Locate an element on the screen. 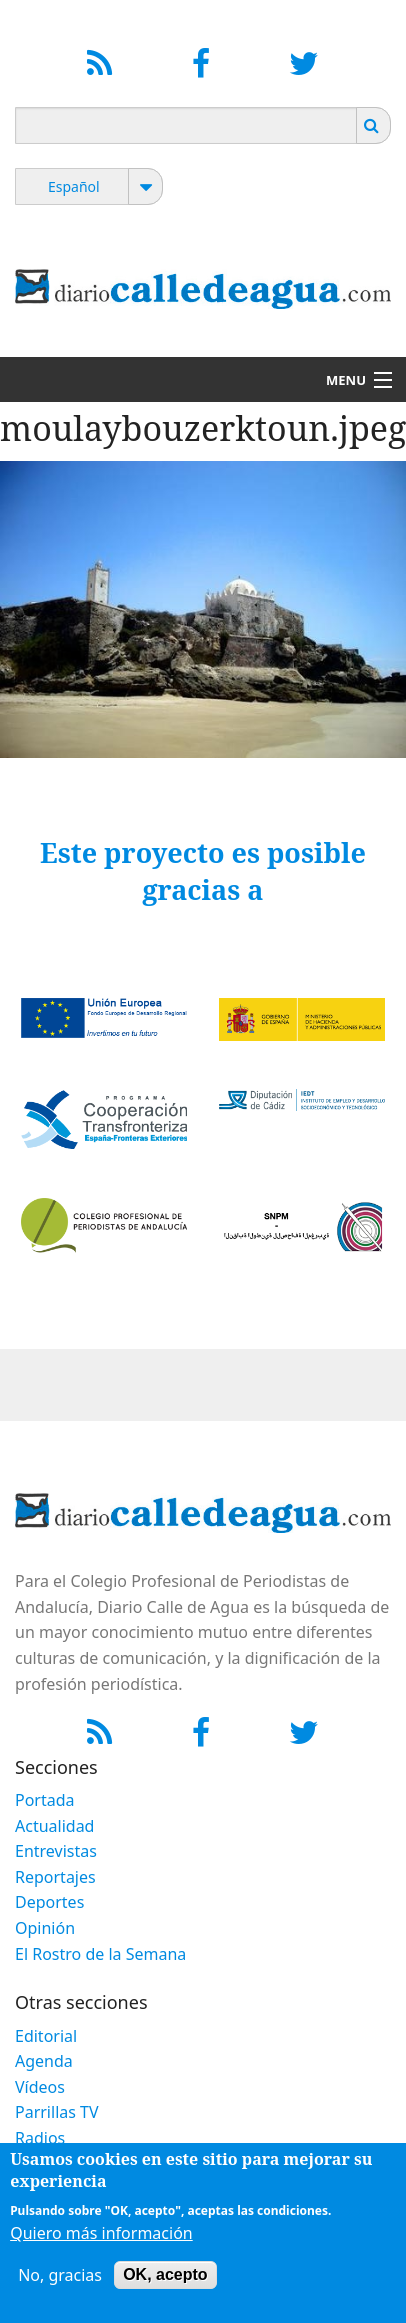 The image size is (406, 2323). Vídeos is located at coordinates (40, 2087).